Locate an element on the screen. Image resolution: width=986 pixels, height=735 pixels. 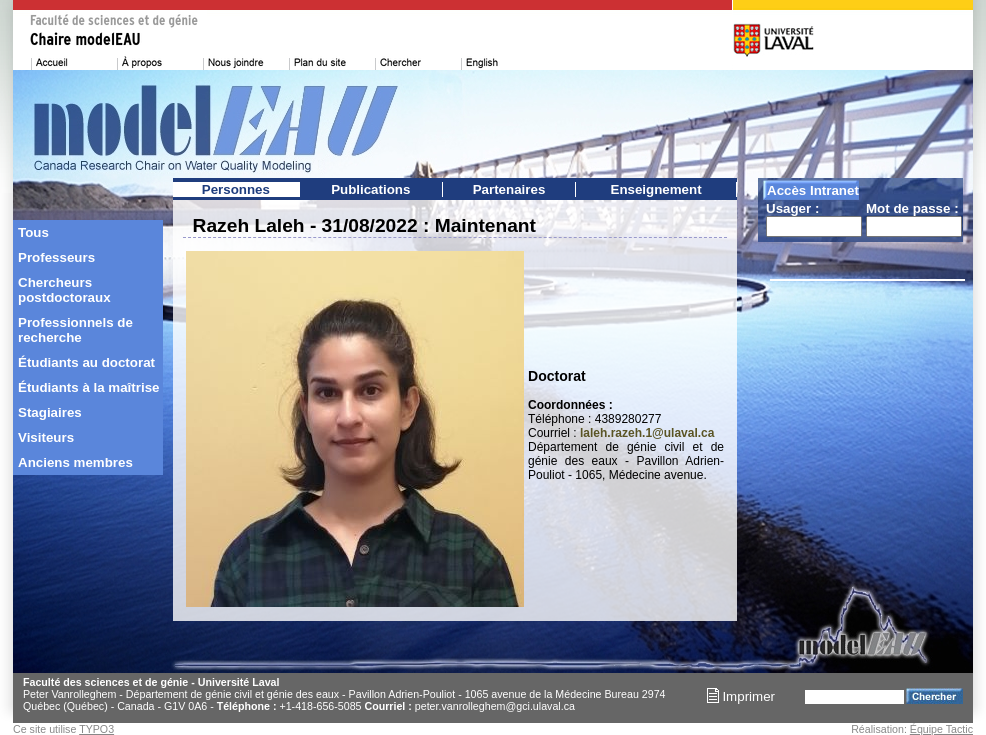
Professionnels de recherche is located at coordinates (75, 330).